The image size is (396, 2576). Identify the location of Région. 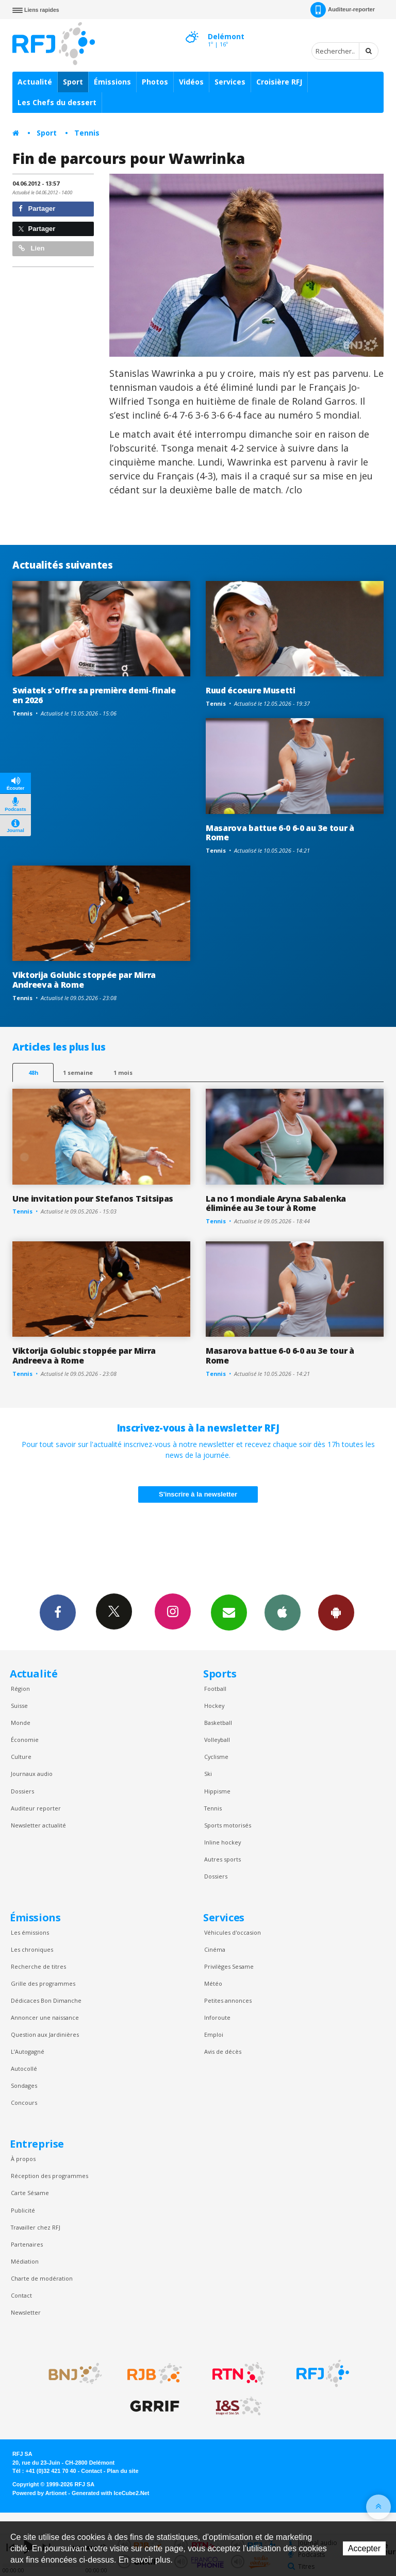
(20, 1688).